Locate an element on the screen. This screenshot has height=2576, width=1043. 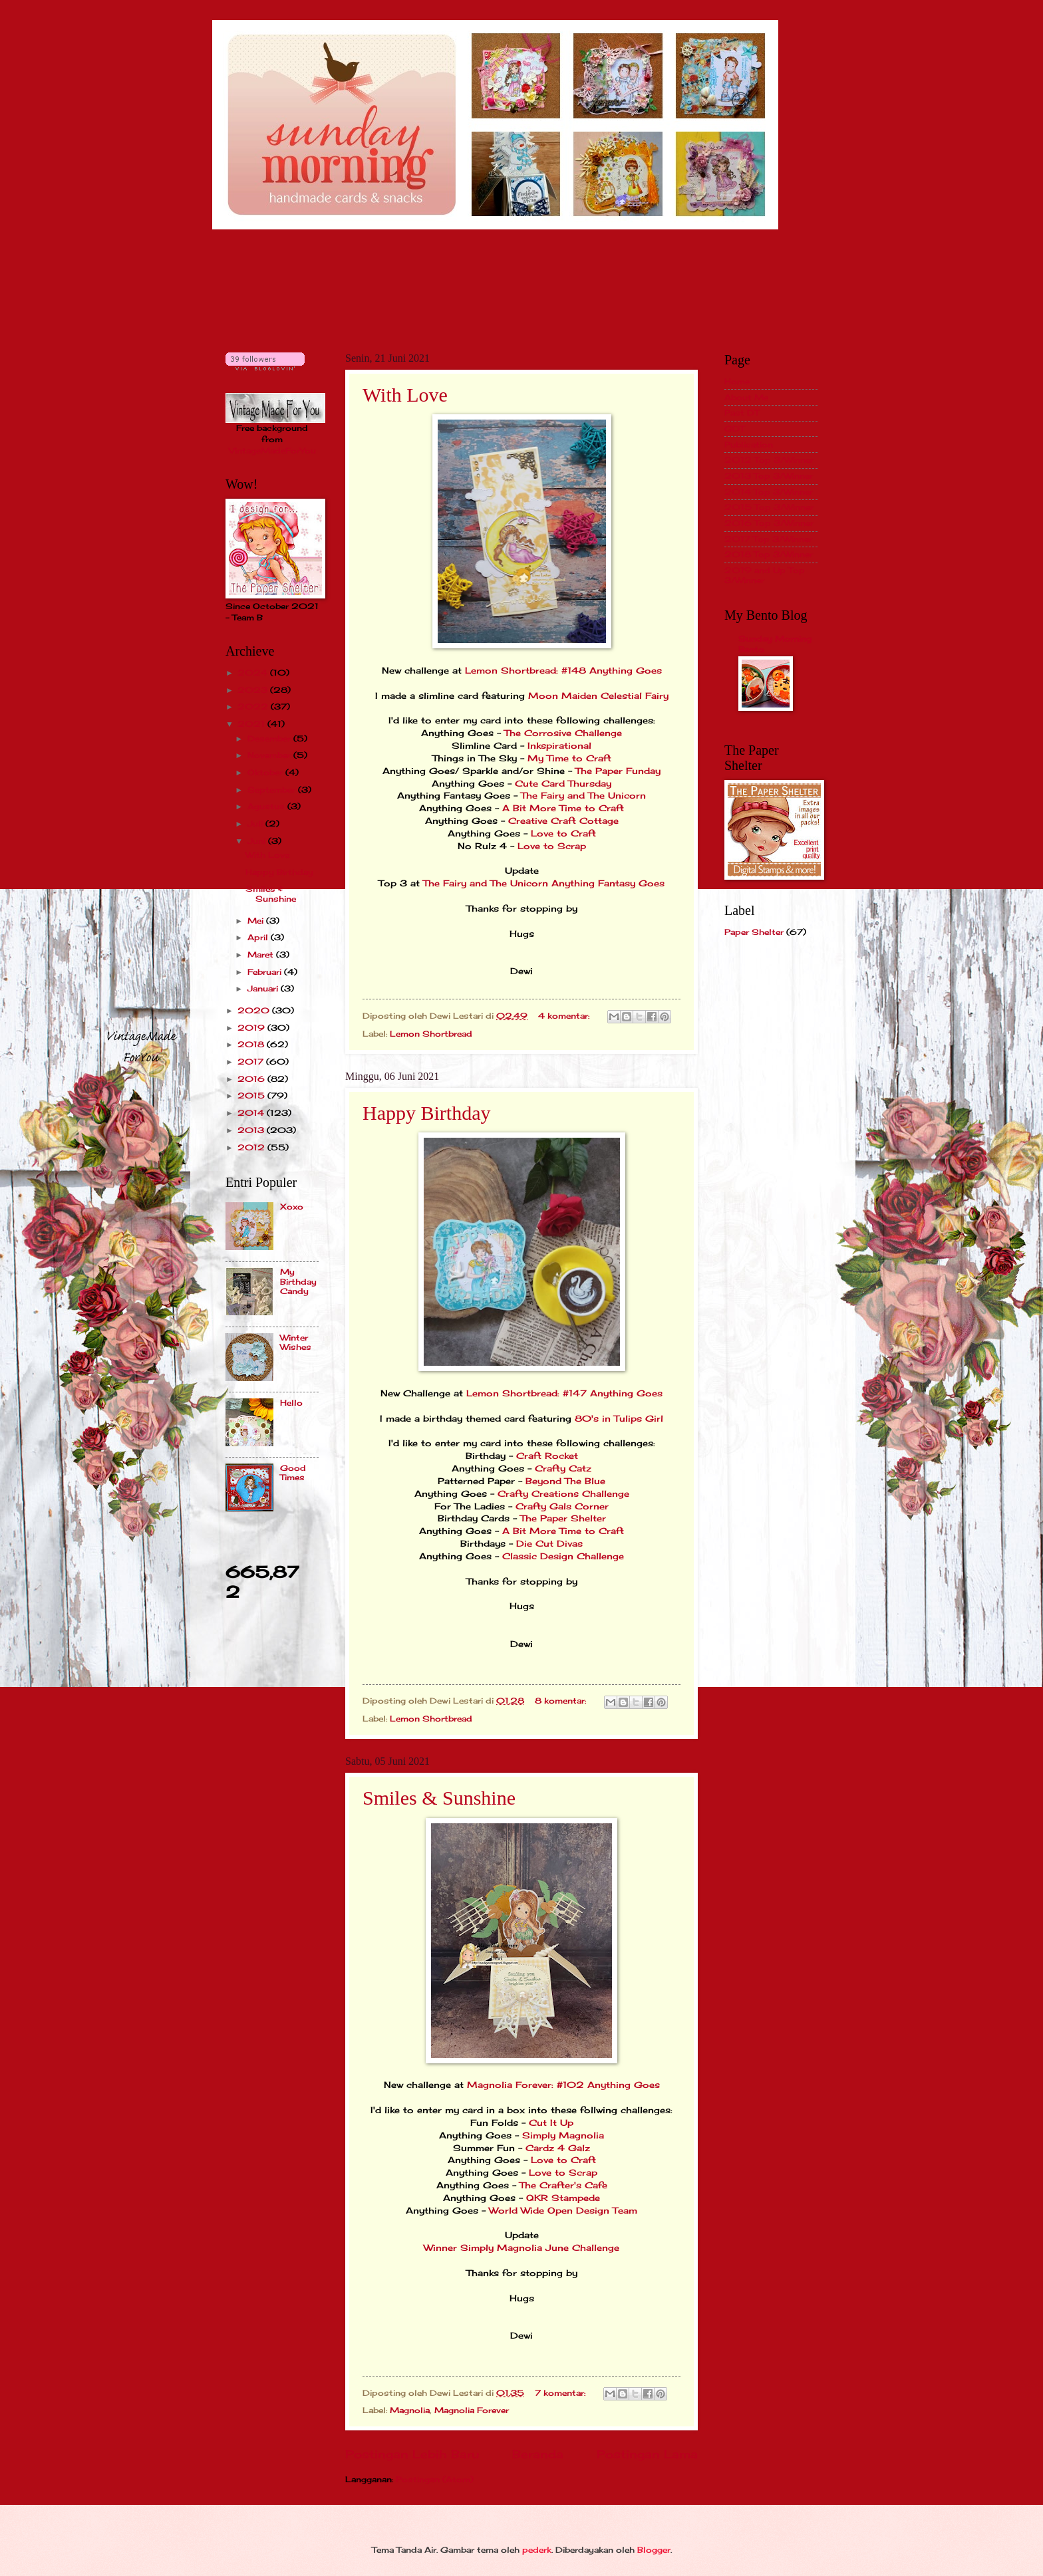
2013 Top 3/Winner is located at coordinates (768, 476).